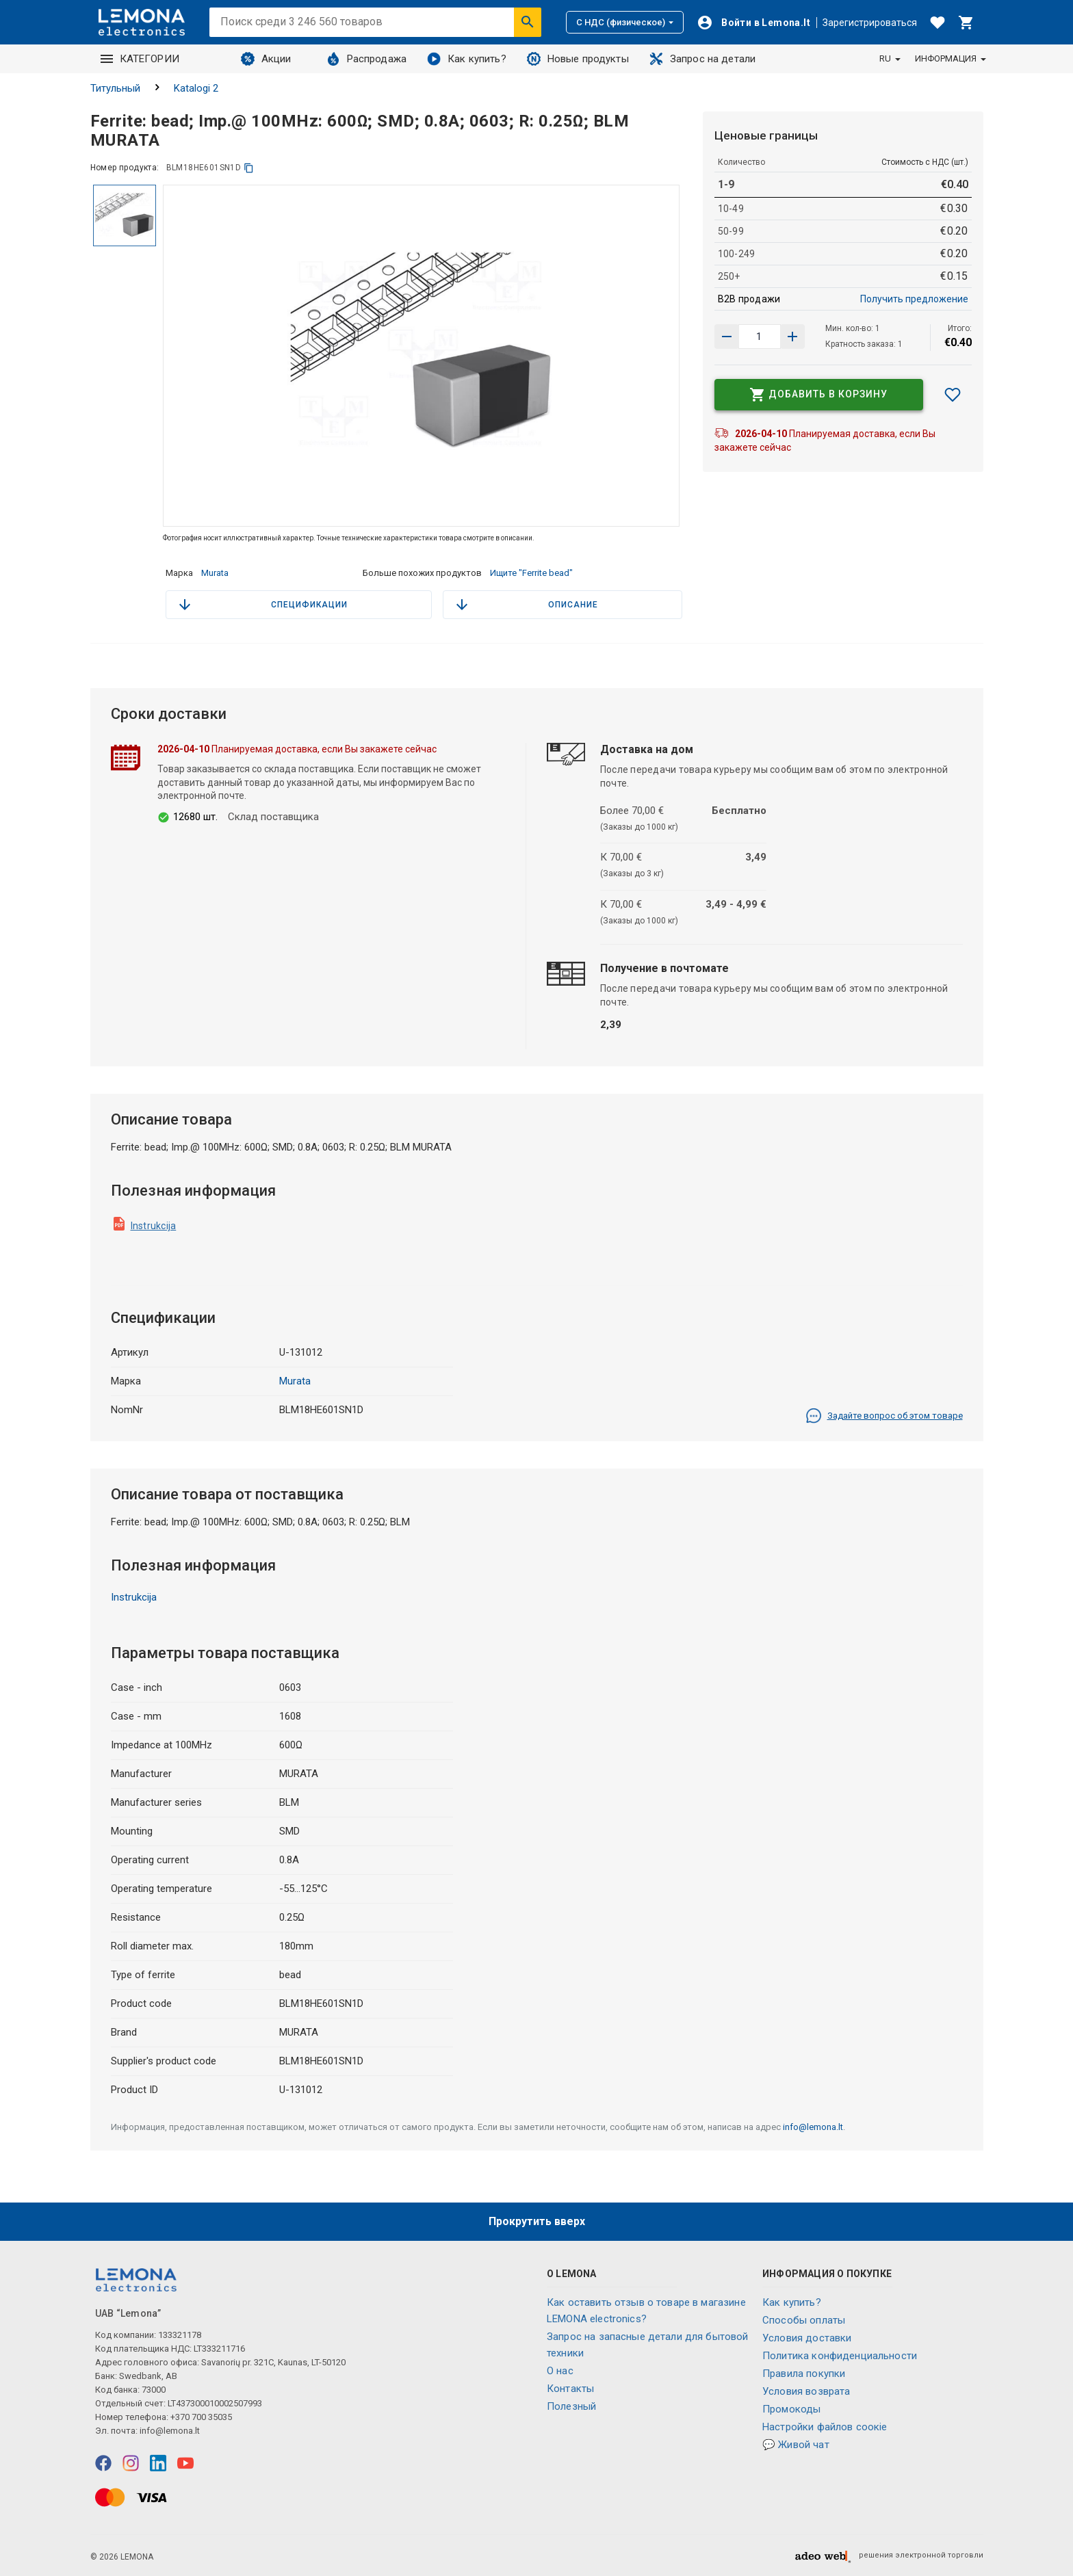 This screenshot has width=1073, height=2576. What do you see at coordinates (215, 573) in the screenshot?
I see `Murata` at bounding box center [215, 573].